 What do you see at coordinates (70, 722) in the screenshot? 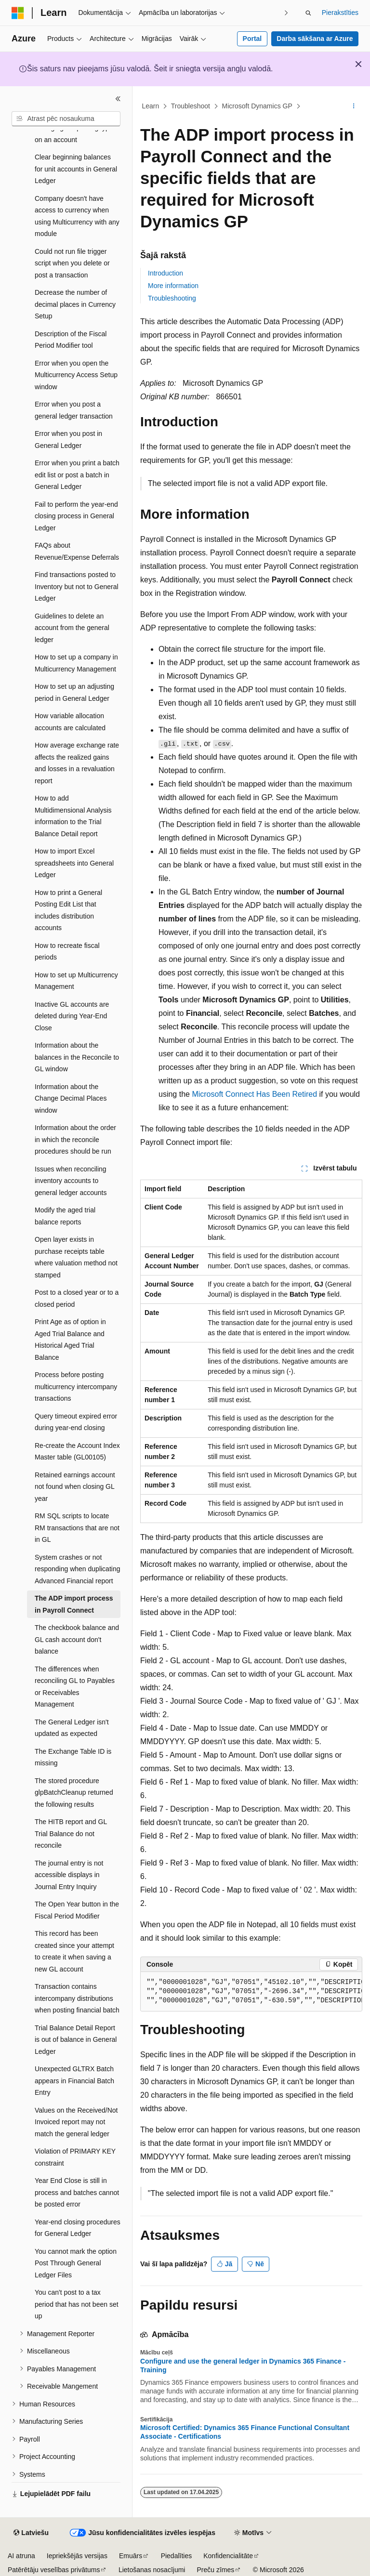
I see `How variable allocation accounts are calculated [treeitem]` at bounding box center [70, 722].